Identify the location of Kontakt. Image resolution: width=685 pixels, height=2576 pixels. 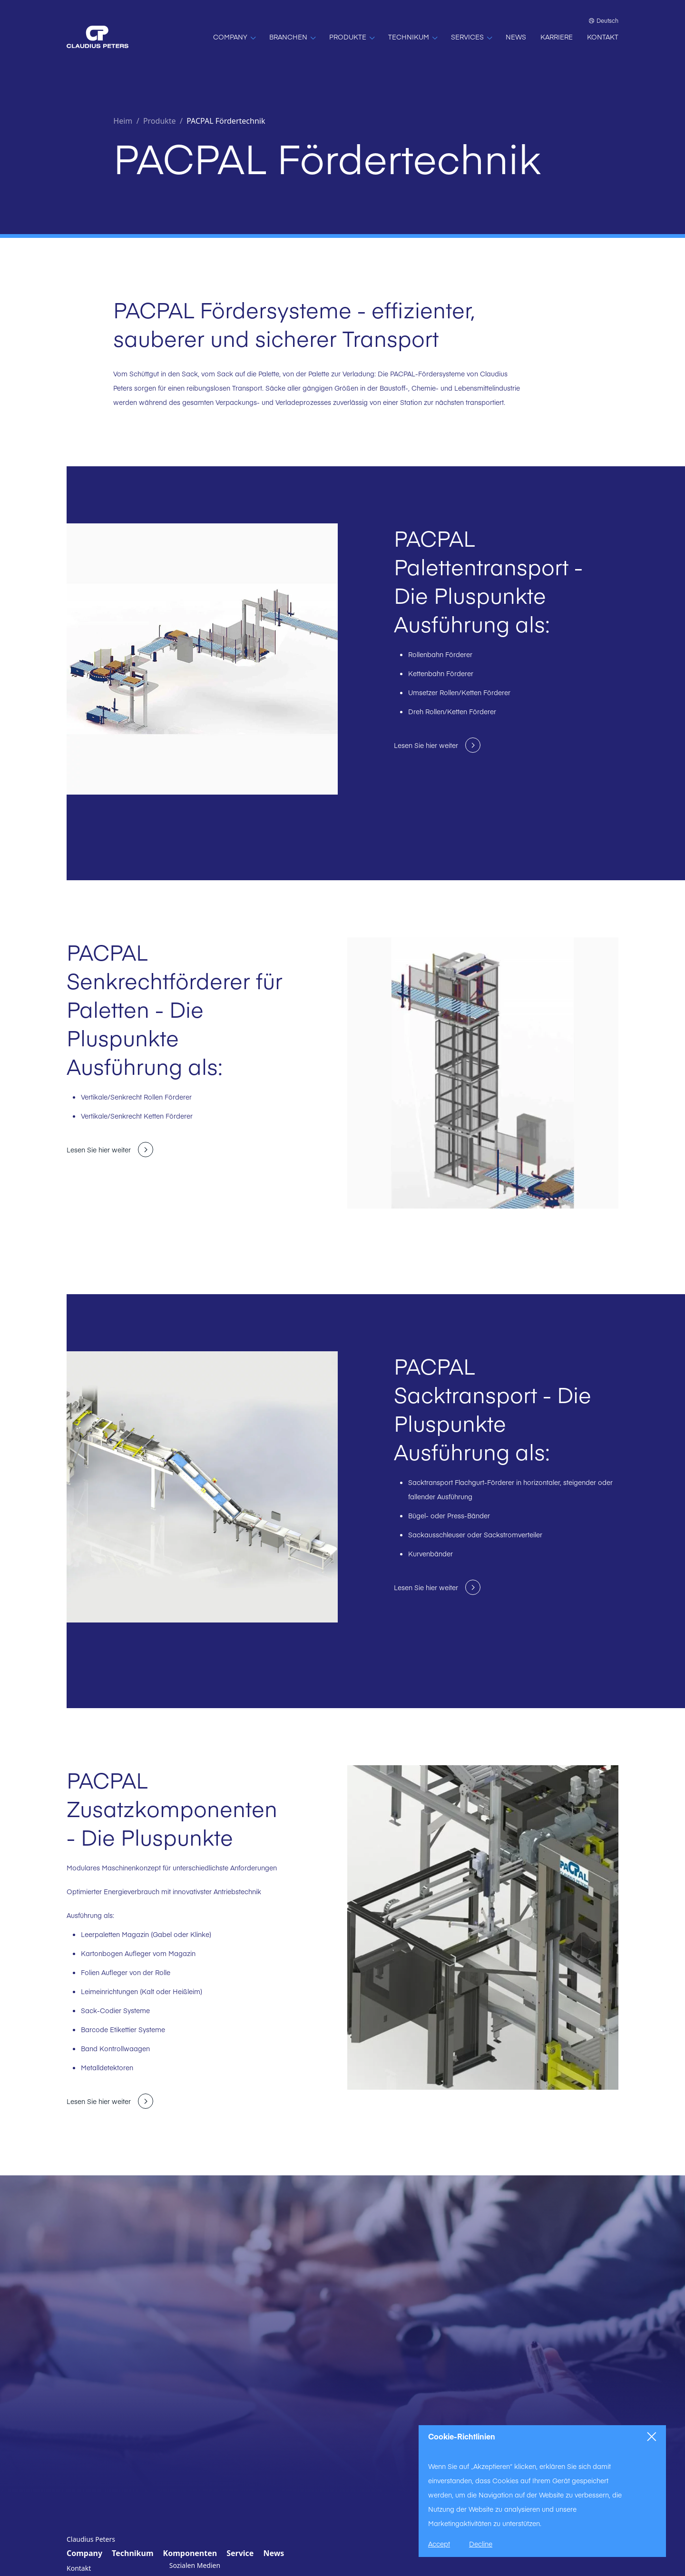
(79, 2568).